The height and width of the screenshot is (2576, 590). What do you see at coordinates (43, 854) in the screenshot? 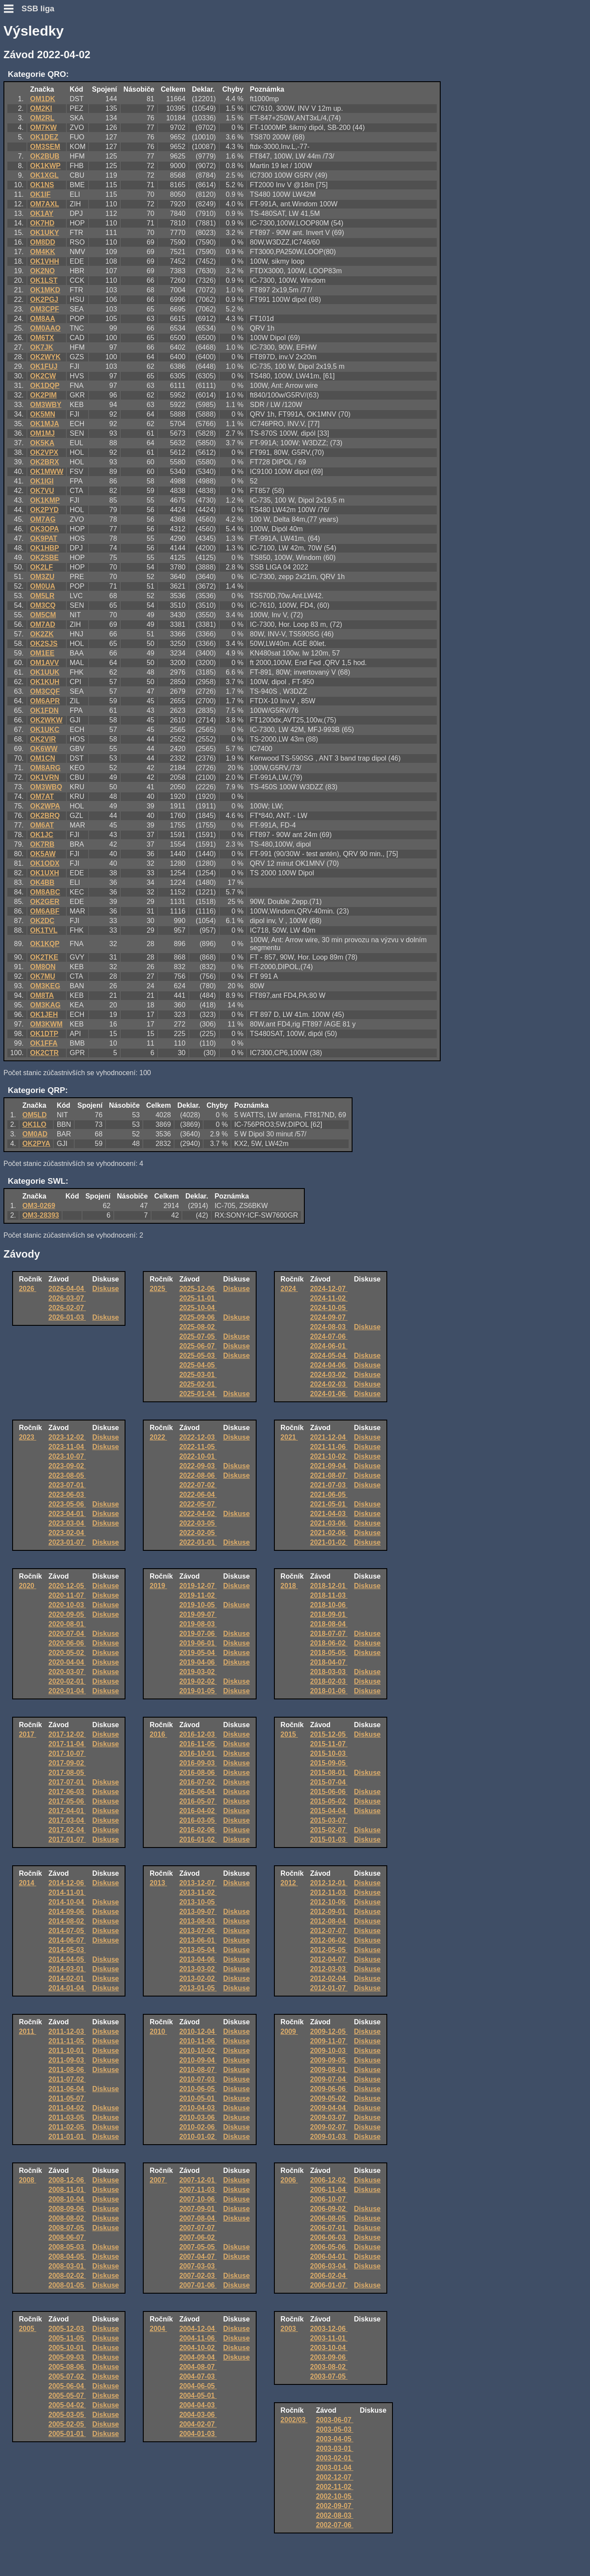
I see `OK5AW` at bounding box center [43, 854].